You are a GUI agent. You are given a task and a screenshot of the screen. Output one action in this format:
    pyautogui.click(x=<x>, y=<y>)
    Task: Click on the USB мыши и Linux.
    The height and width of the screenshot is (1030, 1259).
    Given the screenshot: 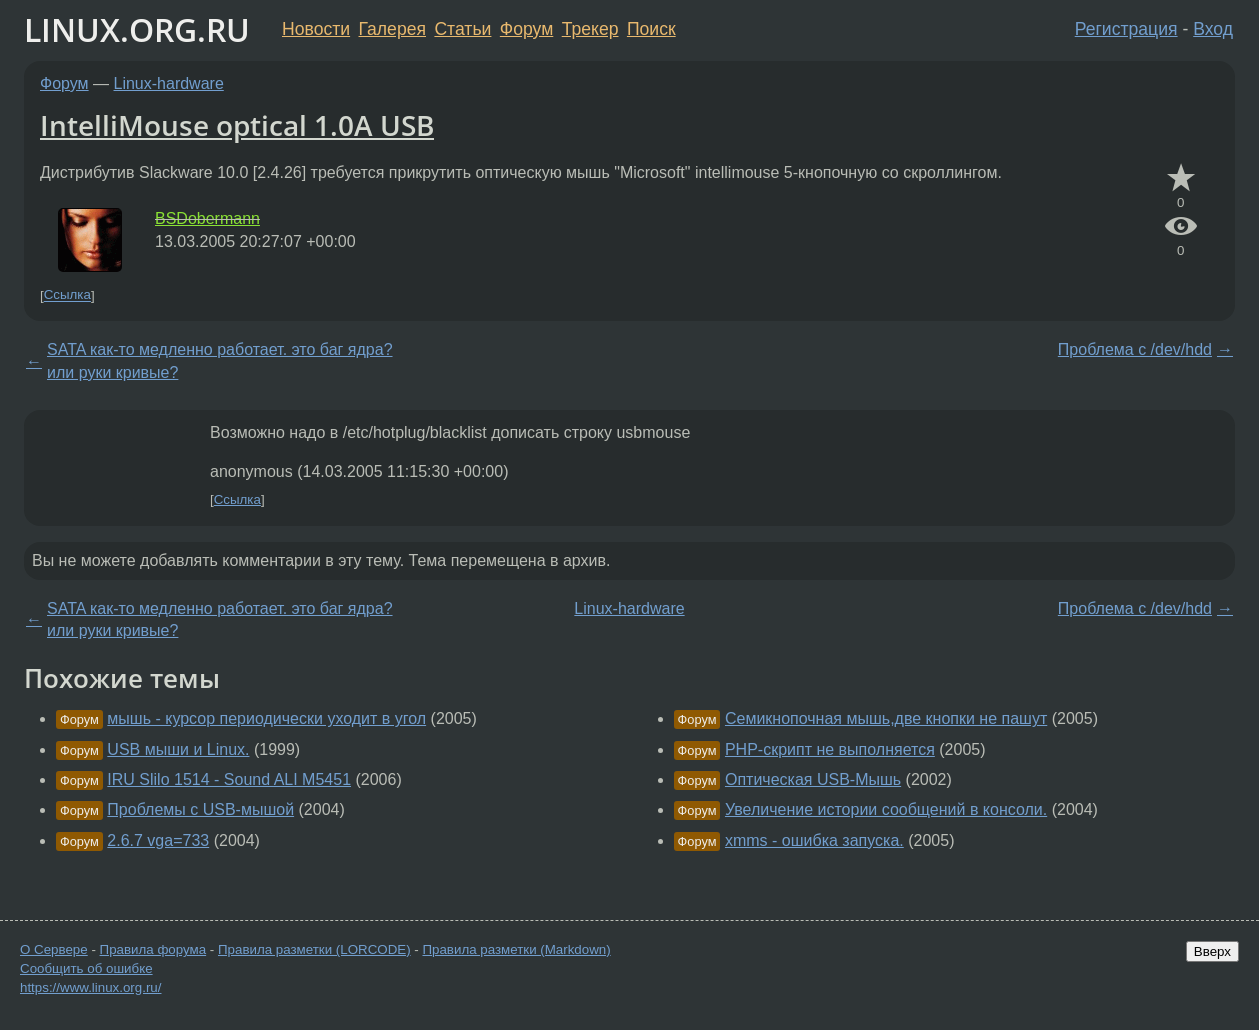 What is the action you would take?
    pyautogui.click(x=178, y=749)
    